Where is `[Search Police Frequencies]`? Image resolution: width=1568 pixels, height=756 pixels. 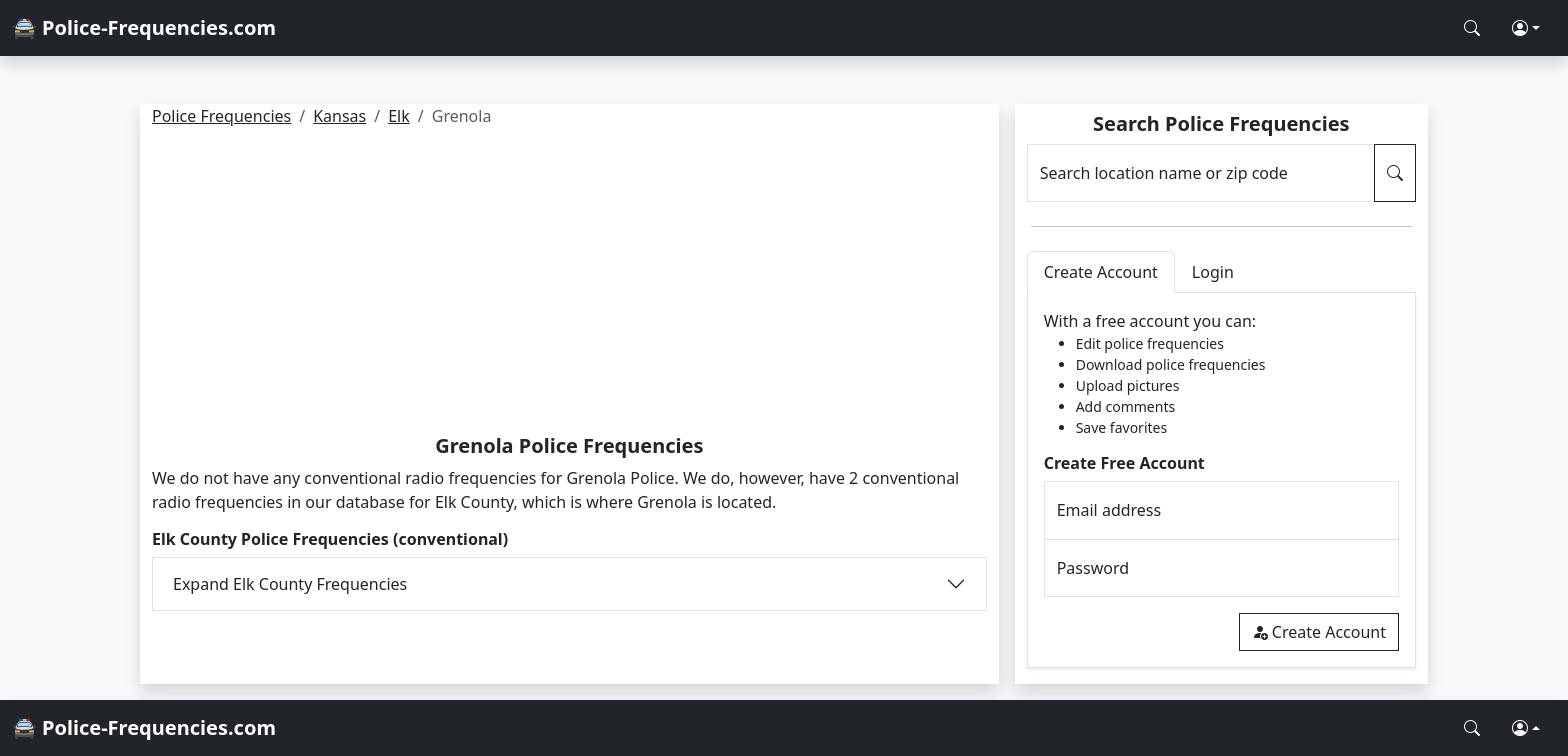 [Search Police Frequencies] is located at coordinates (1472, 28).